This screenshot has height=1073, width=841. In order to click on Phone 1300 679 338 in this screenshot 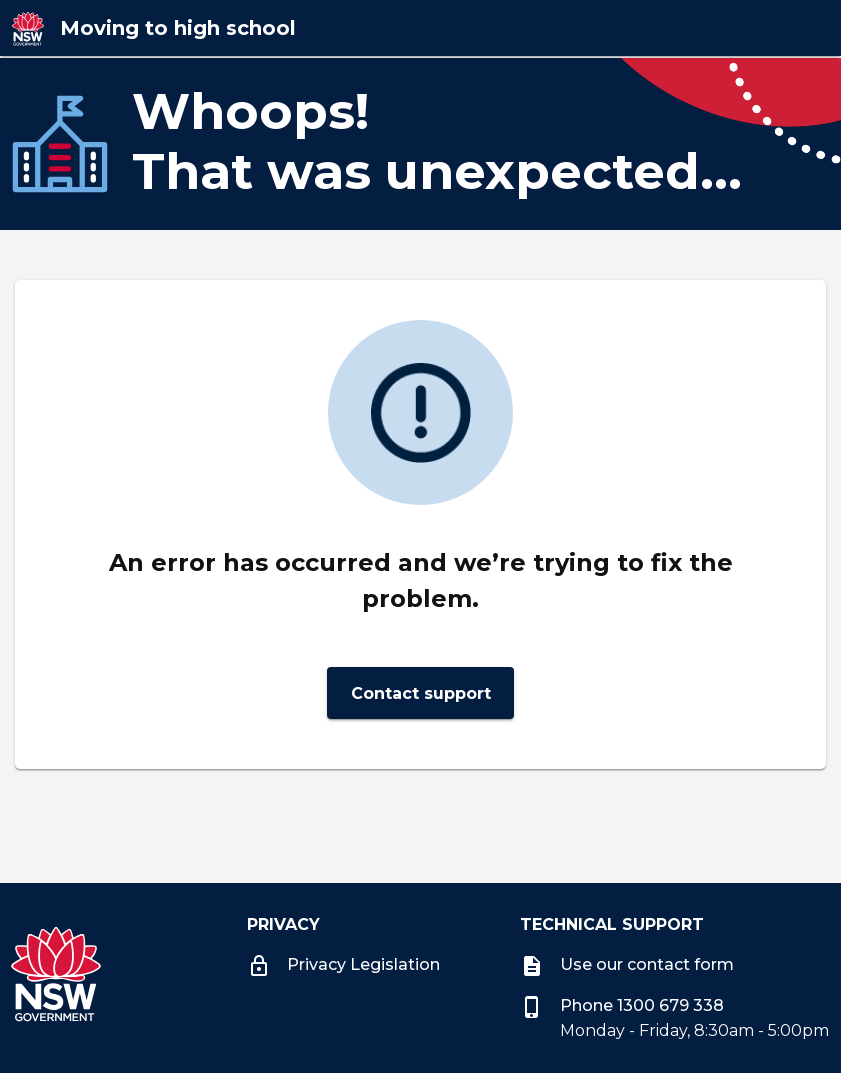, I will do `click(622, 1005)`.